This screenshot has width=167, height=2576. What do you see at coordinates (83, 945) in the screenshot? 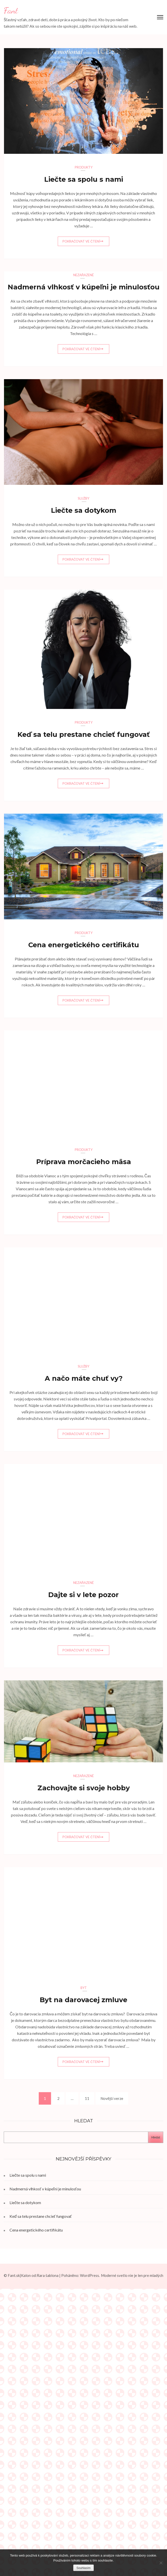
I see `Cena energetického certifikátu` at bounding box center [83, 945].